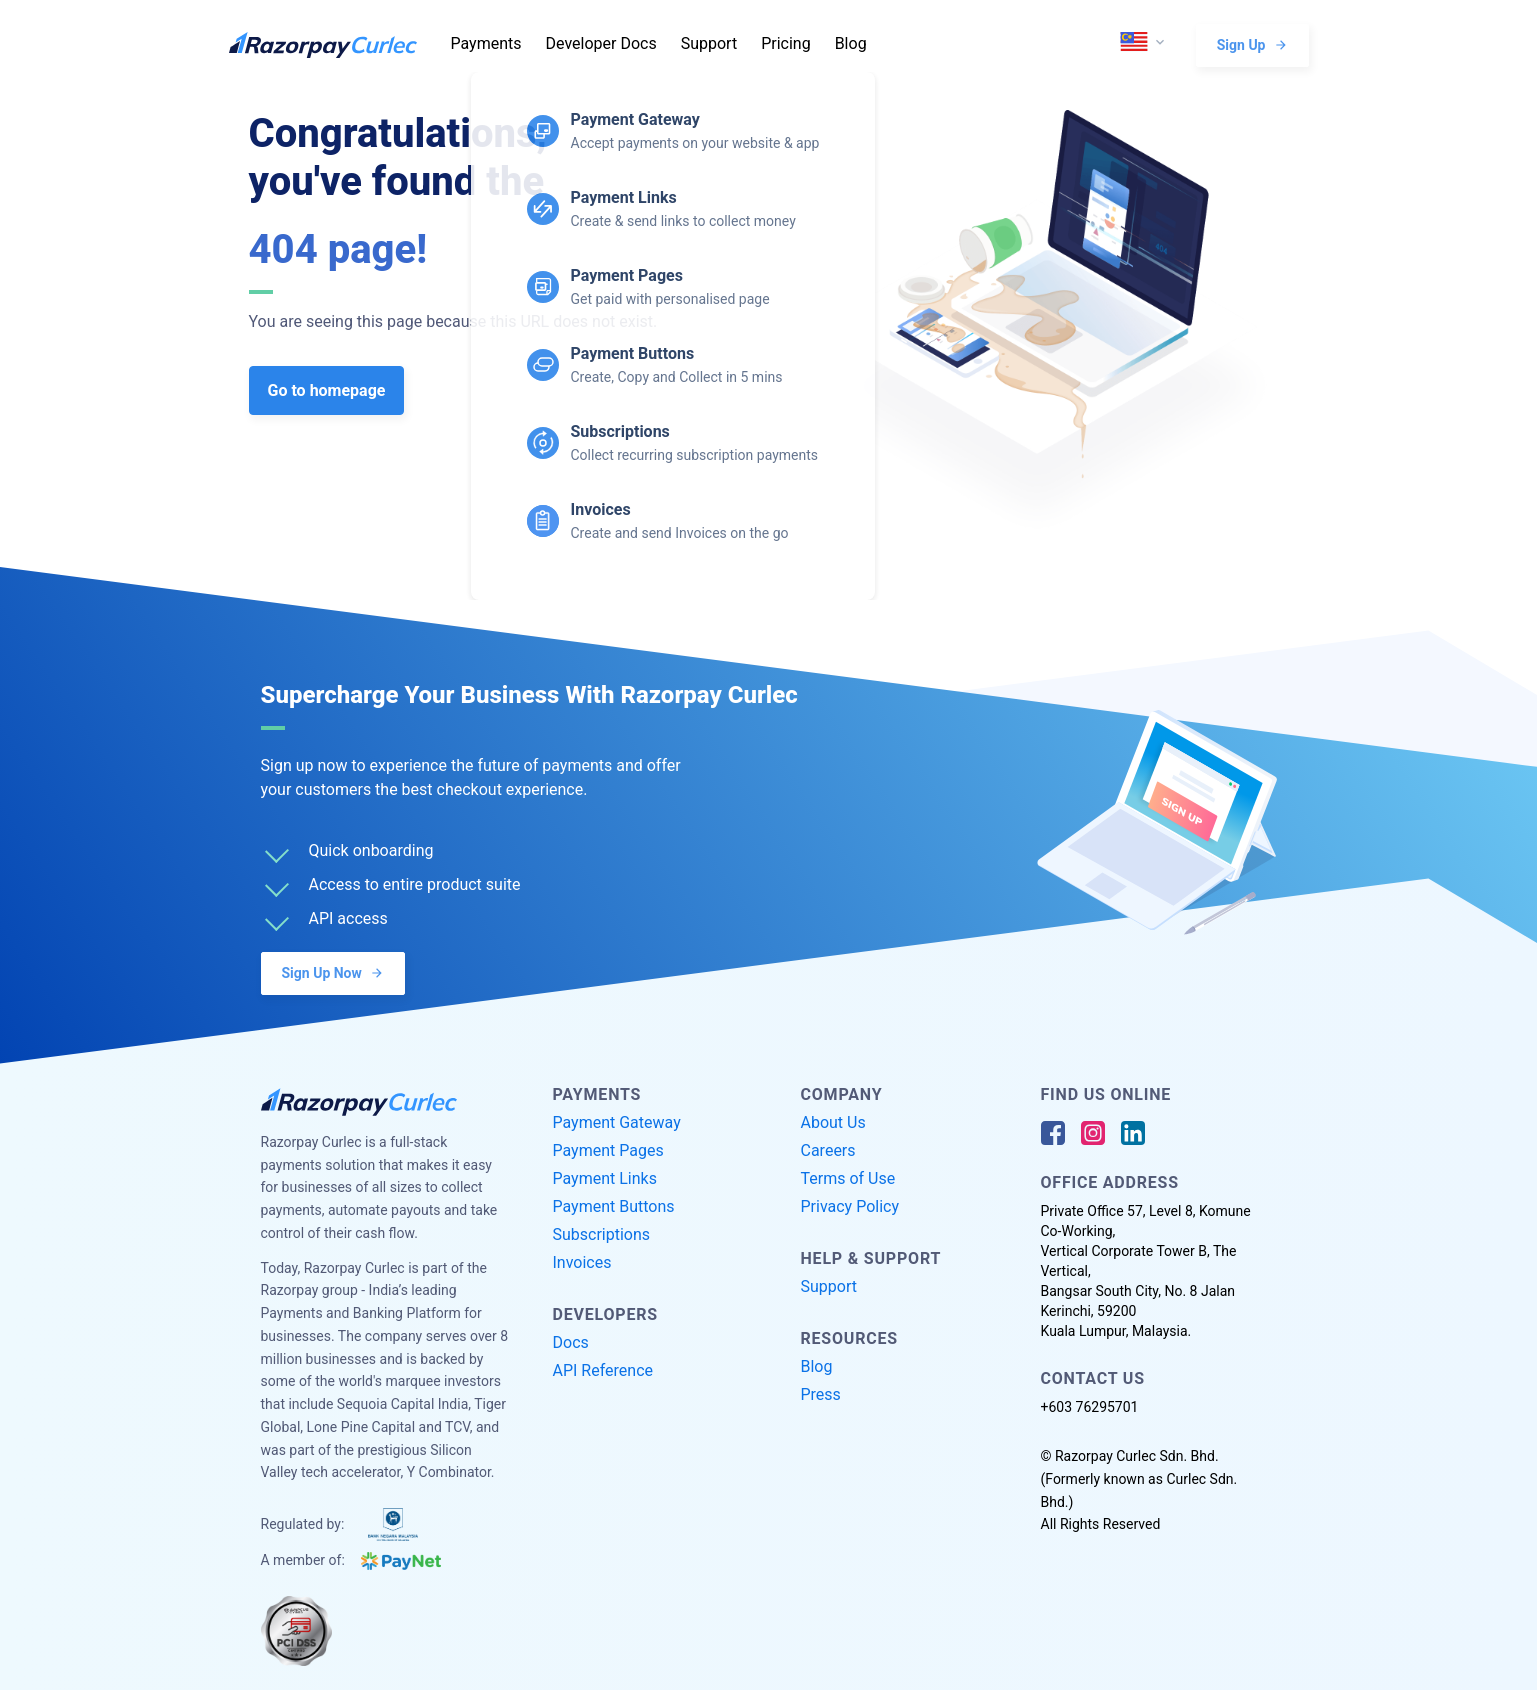 This screenshot has height=1690, width=1537. I want to click on Payment Pages, so click(608, 1150).